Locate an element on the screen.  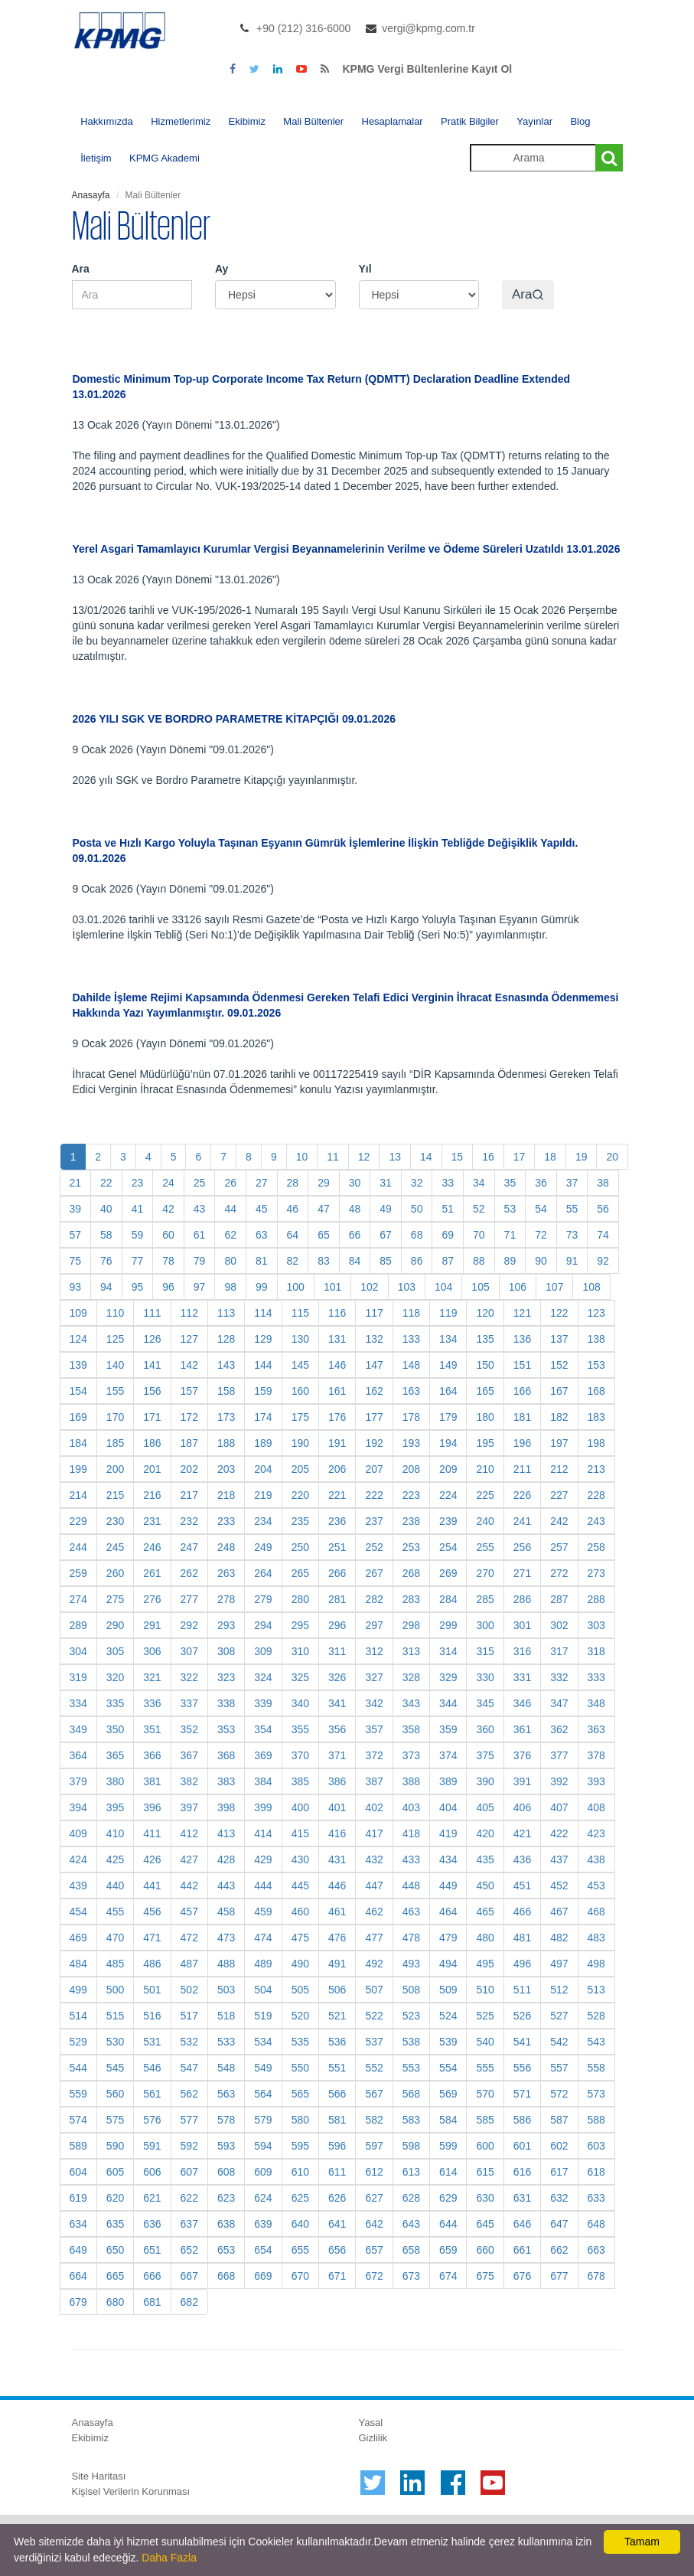
424 is located at coordinates (78, 1859).